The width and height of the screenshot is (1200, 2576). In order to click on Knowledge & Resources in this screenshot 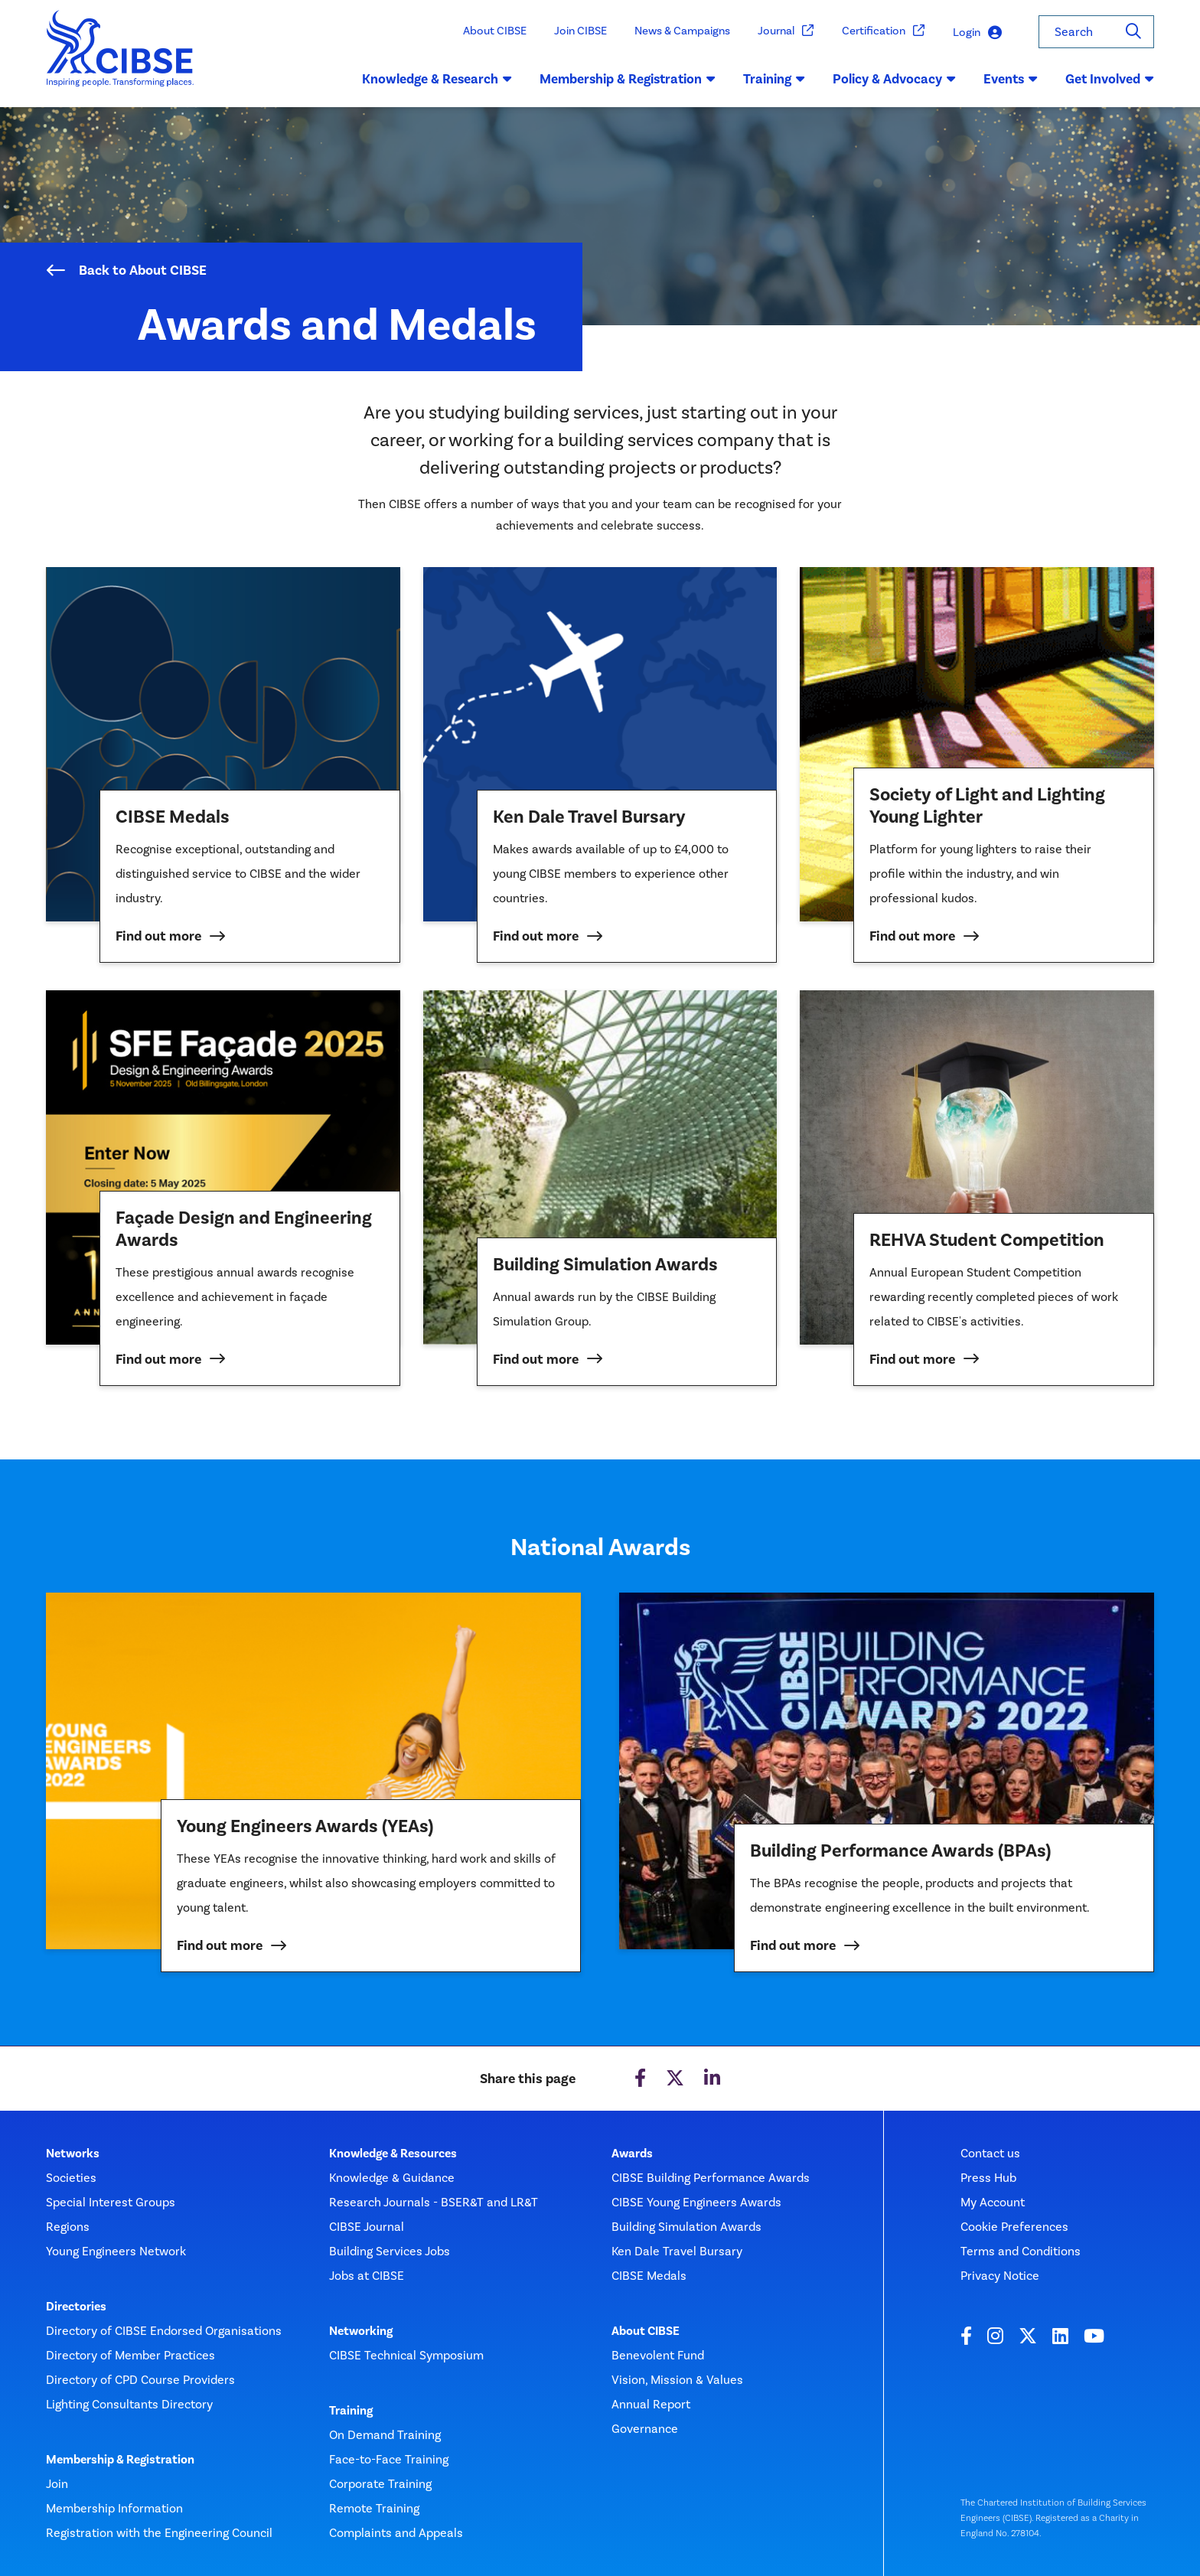, I will do `click(393, 2153)`.